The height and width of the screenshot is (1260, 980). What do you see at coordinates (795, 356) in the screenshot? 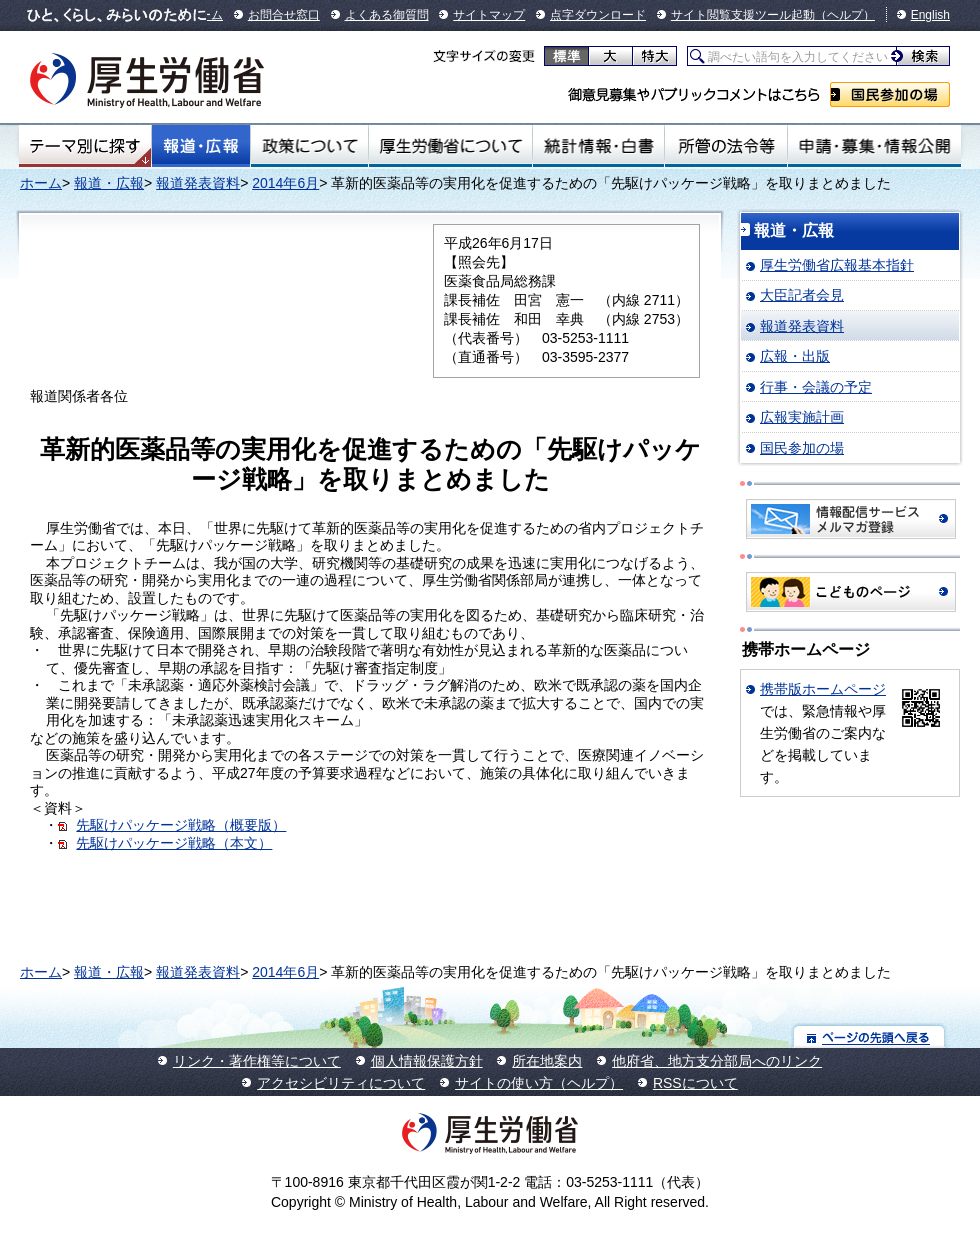
I see `広報・出版` at bounding box center [795, 356].